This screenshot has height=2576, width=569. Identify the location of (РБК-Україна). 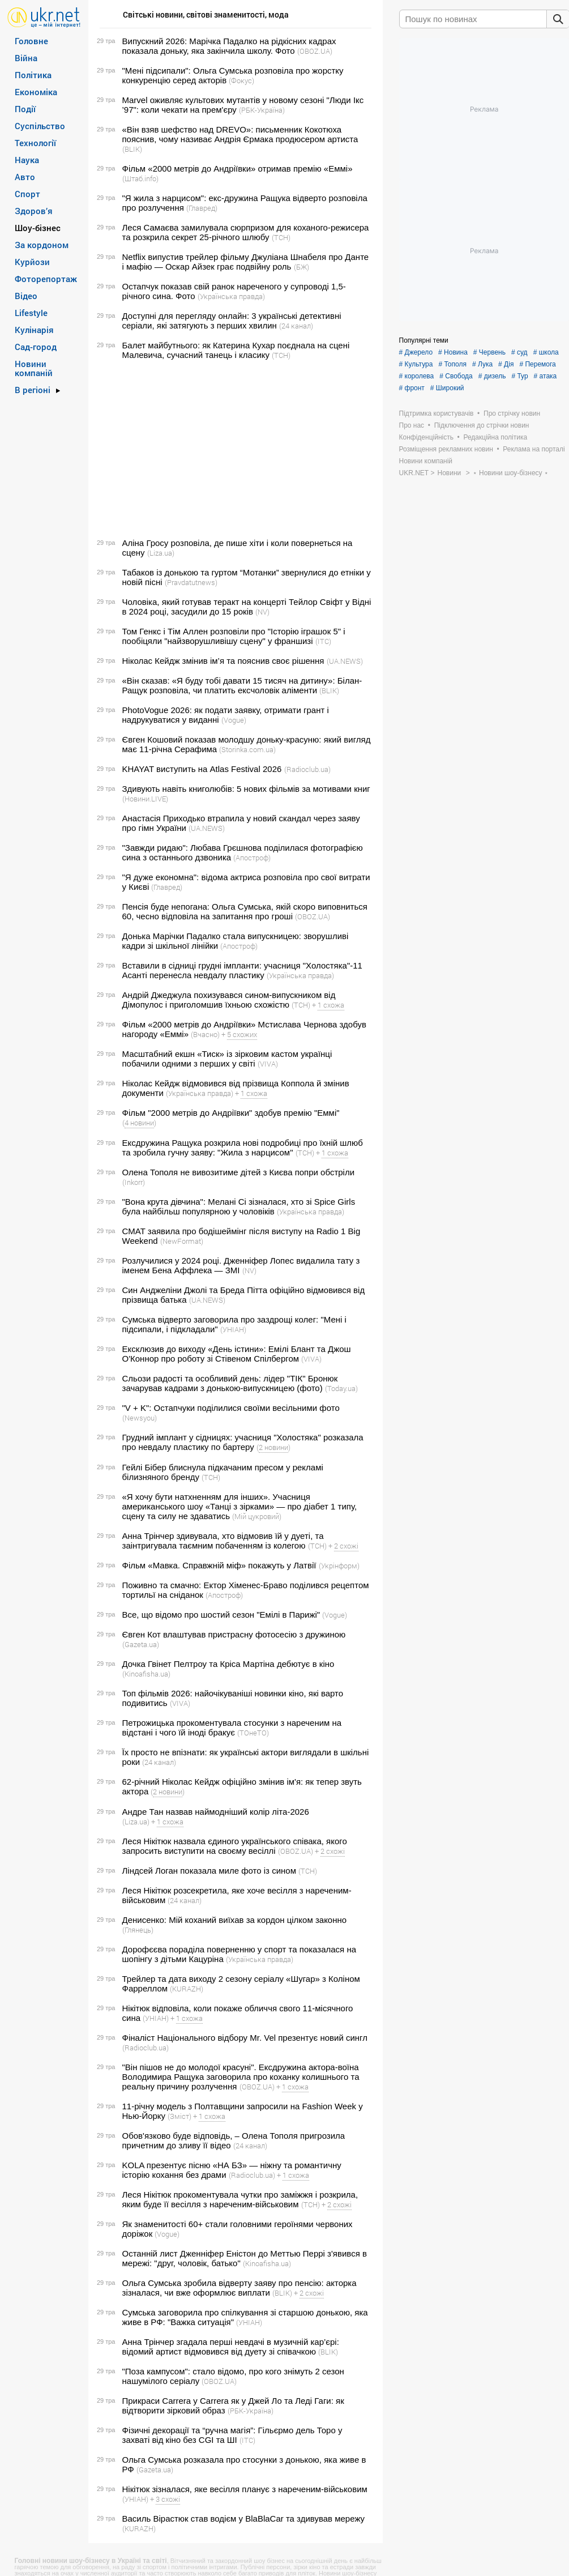
(262, 110).